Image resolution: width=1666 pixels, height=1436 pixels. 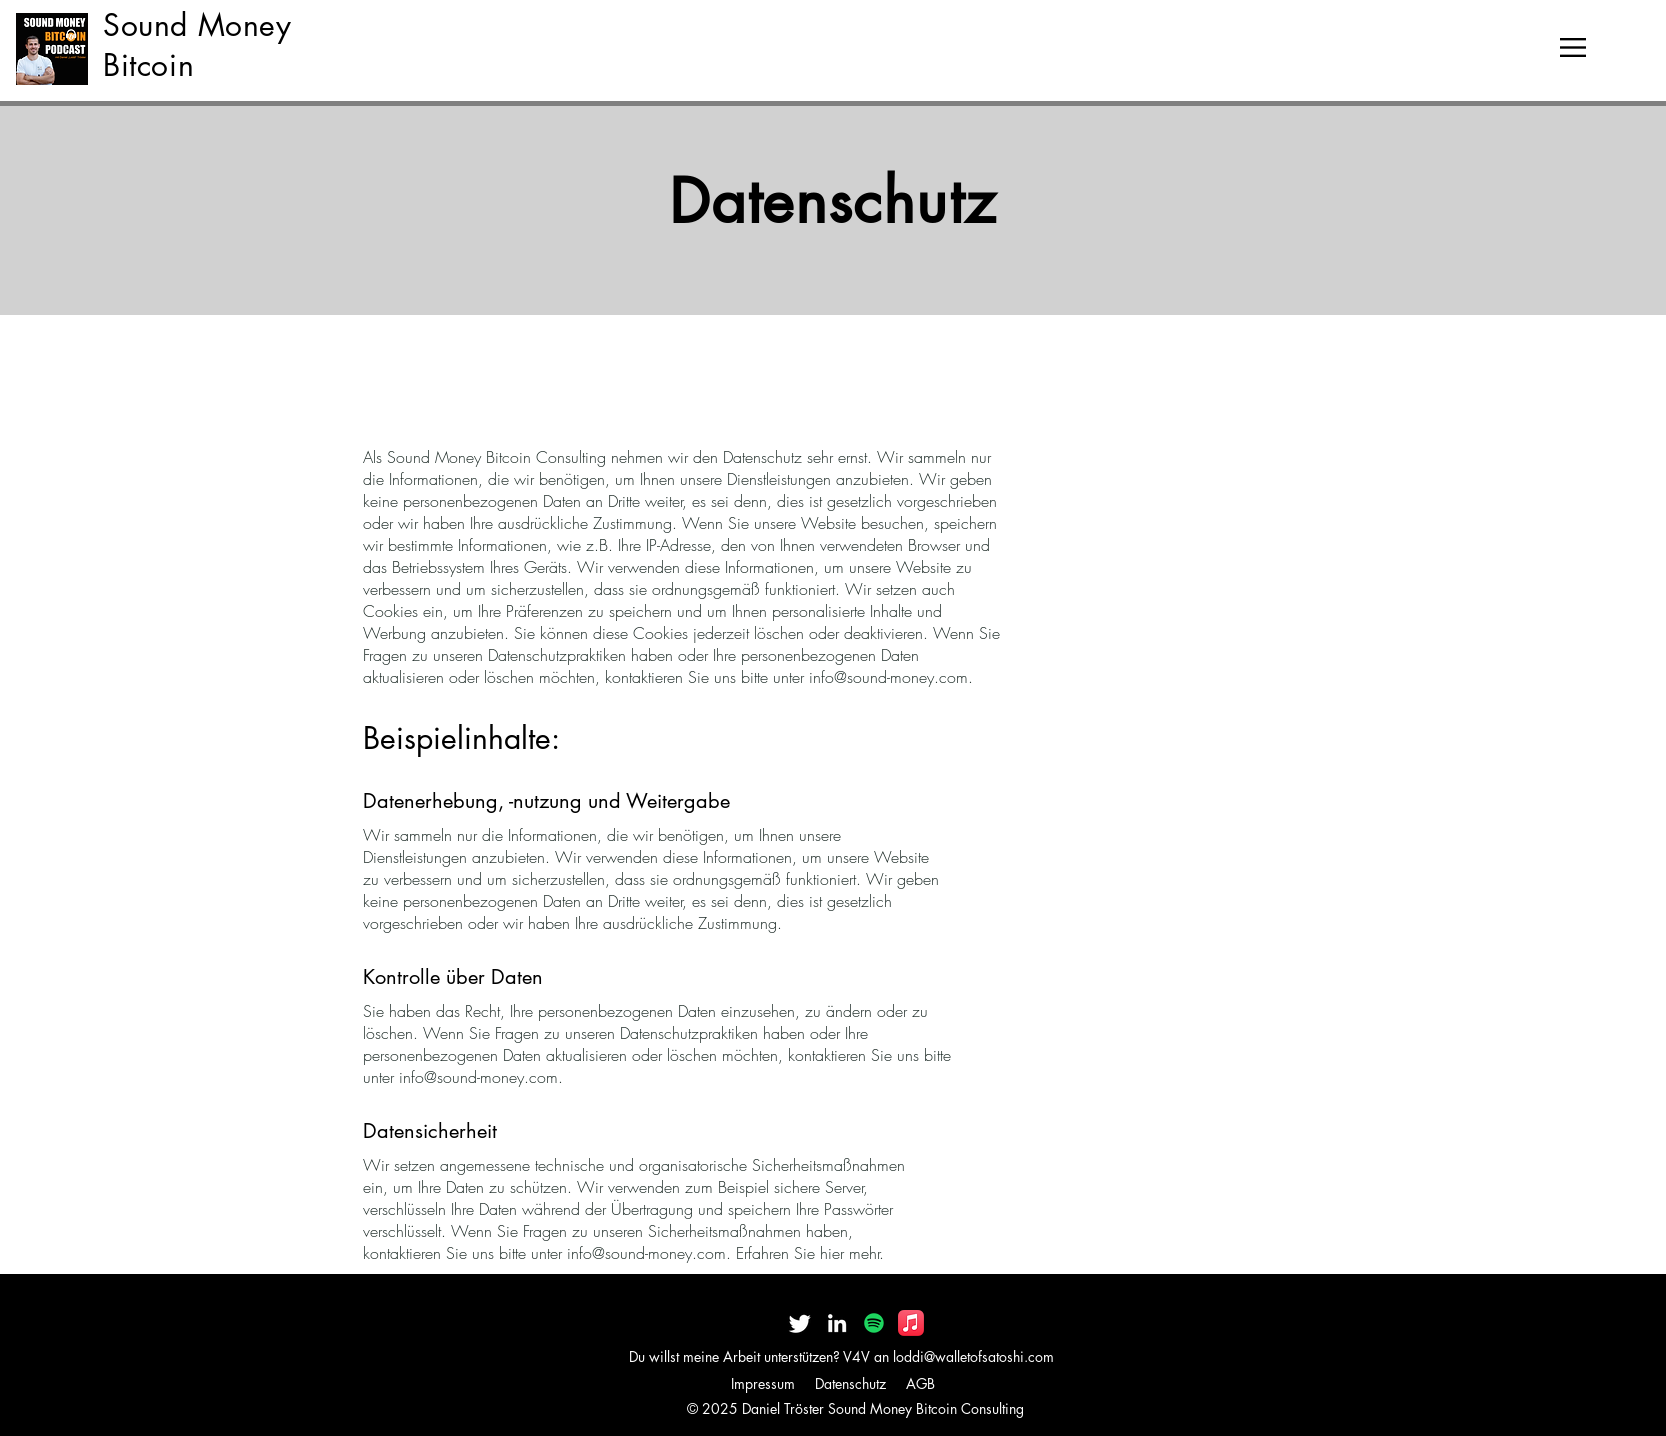 I want to click on [Apple Music], so click(x=911, y=1323).